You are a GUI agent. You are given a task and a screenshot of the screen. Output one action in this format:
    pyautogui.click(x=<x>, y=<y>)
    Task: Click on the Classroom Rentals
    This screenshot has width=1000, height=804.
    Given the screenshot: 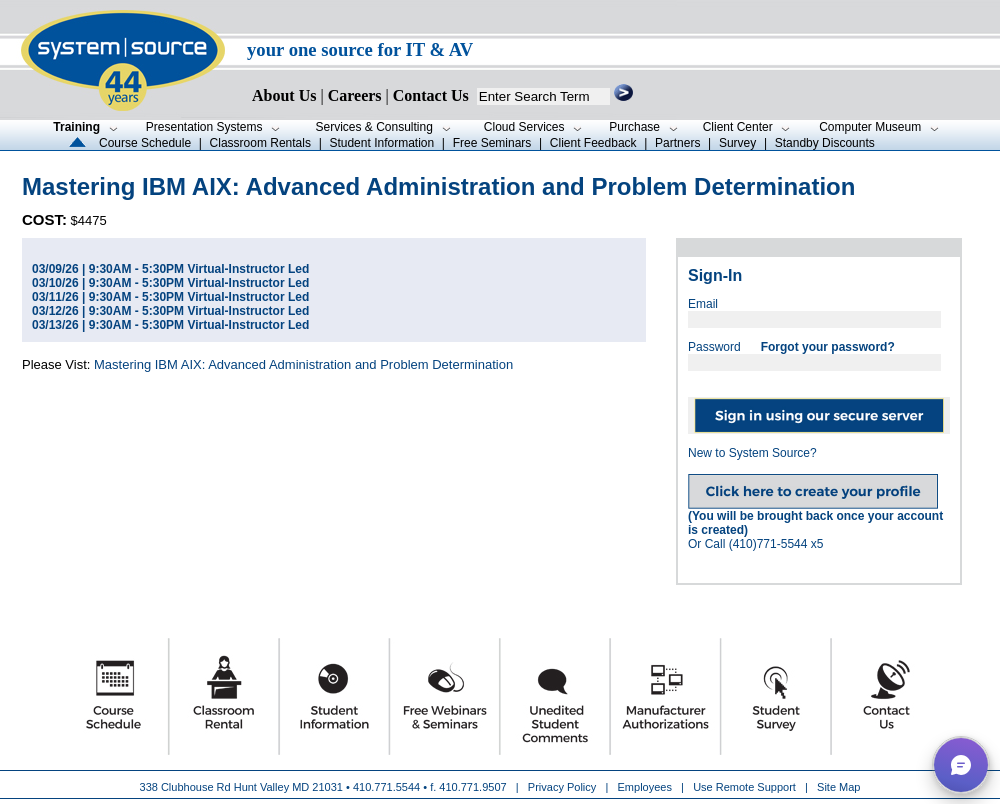 What is the action you would take?
    pyautogui.click(x=260, y=143)
    